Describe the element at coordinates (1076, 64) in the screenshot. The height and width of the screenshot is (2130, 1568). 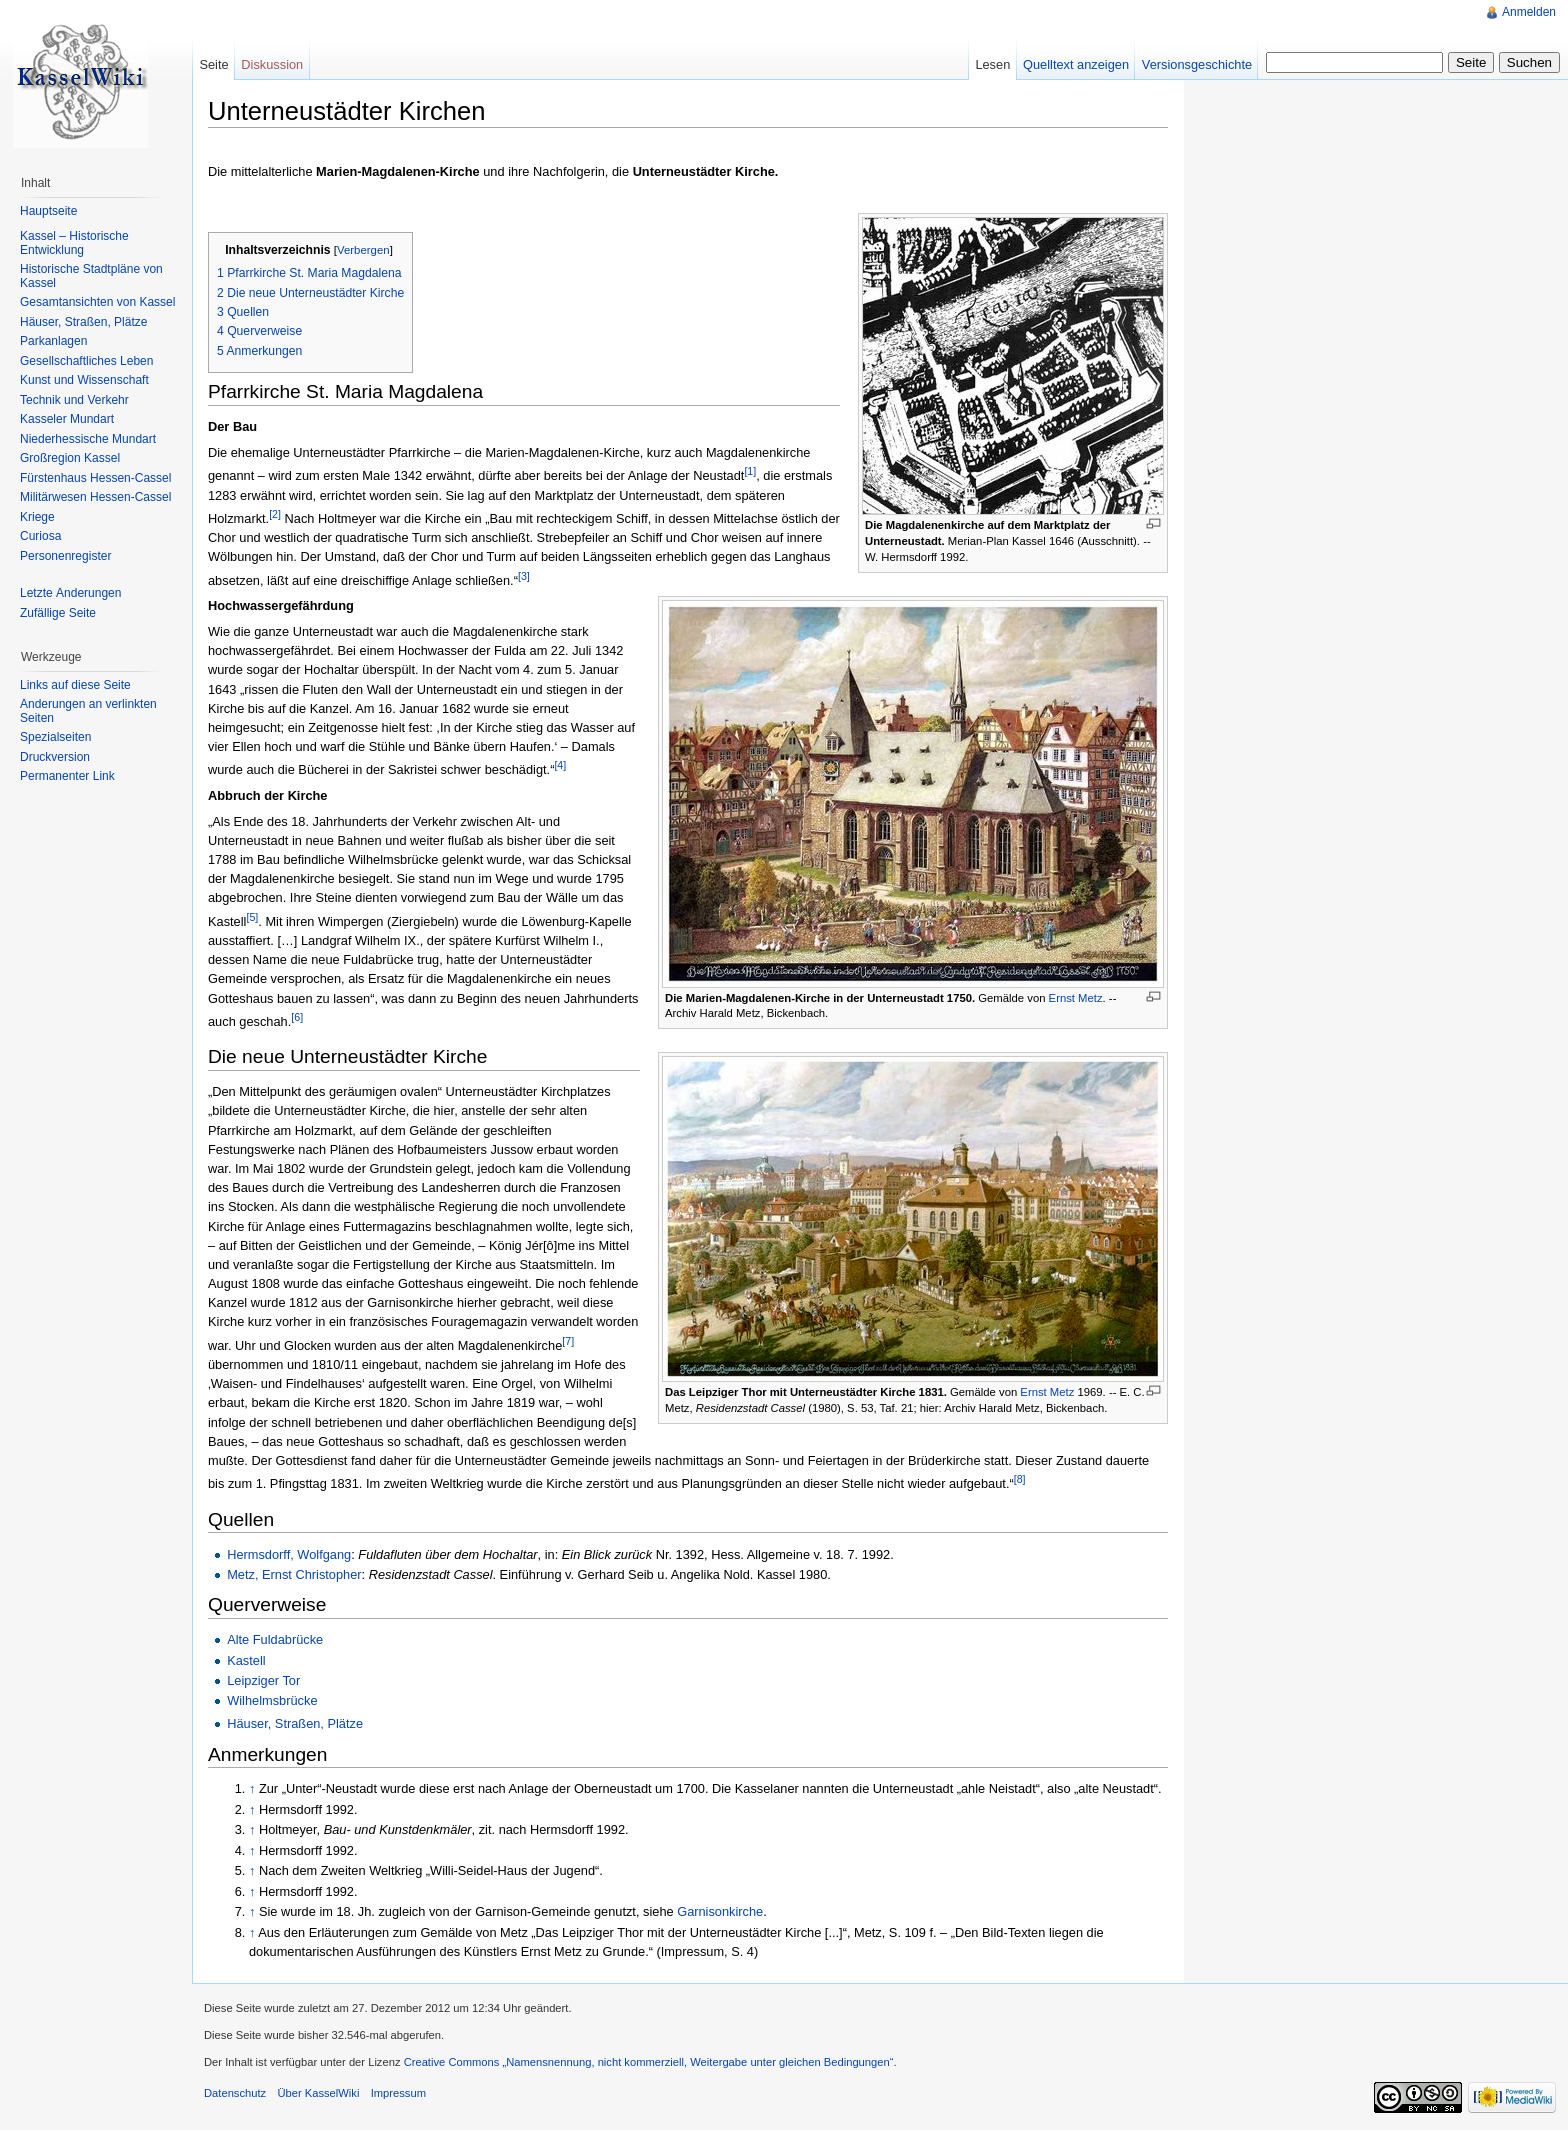
I see `Quelltext anzeigen` at that location.